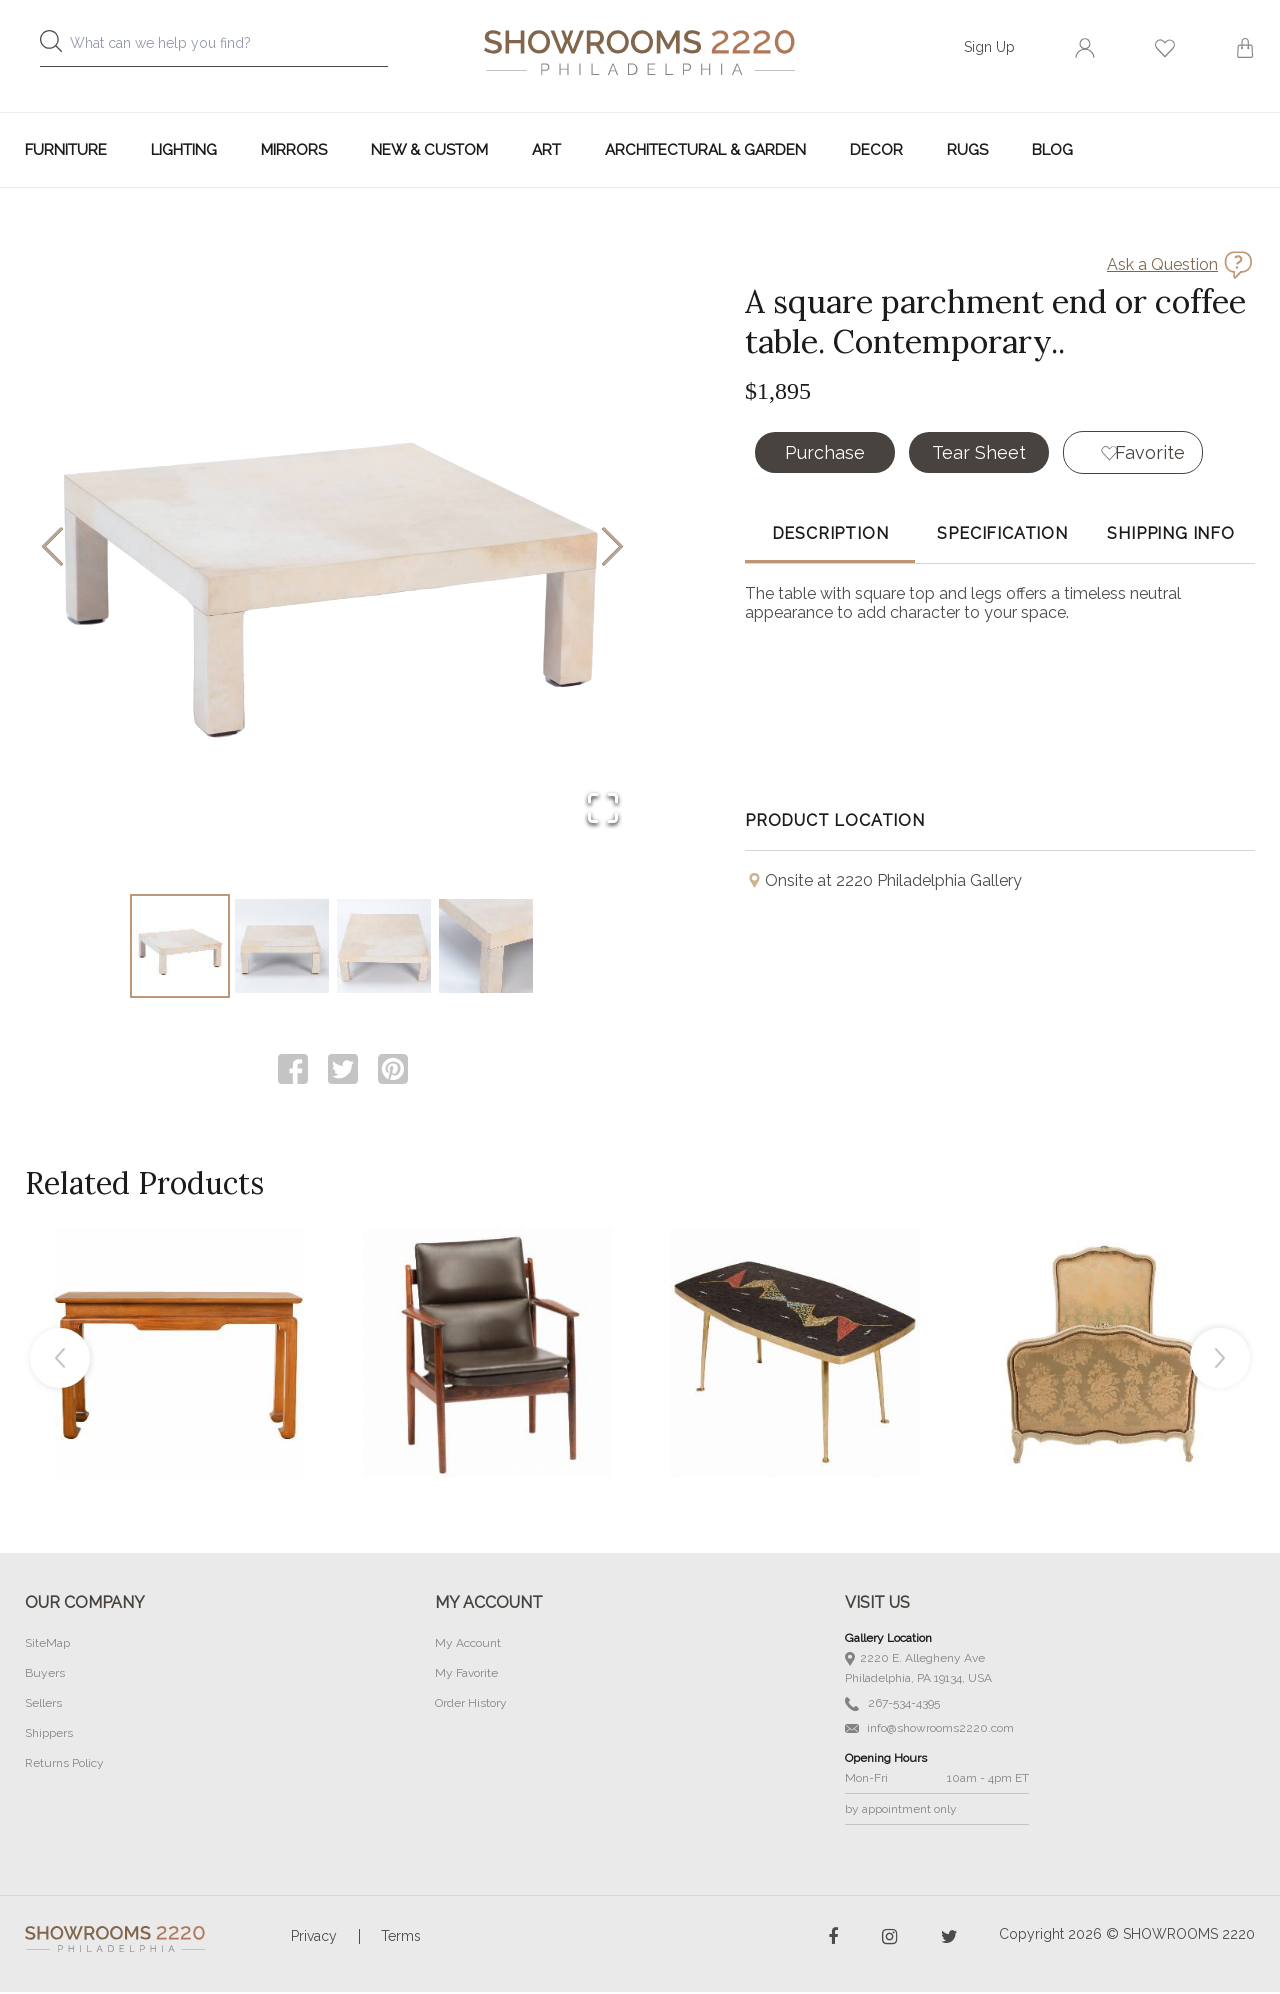 This screenshot has width=1280, height=1994. Describe the element at coordinates (66, 150) in the screenshot. I see `Furniture` at that location.